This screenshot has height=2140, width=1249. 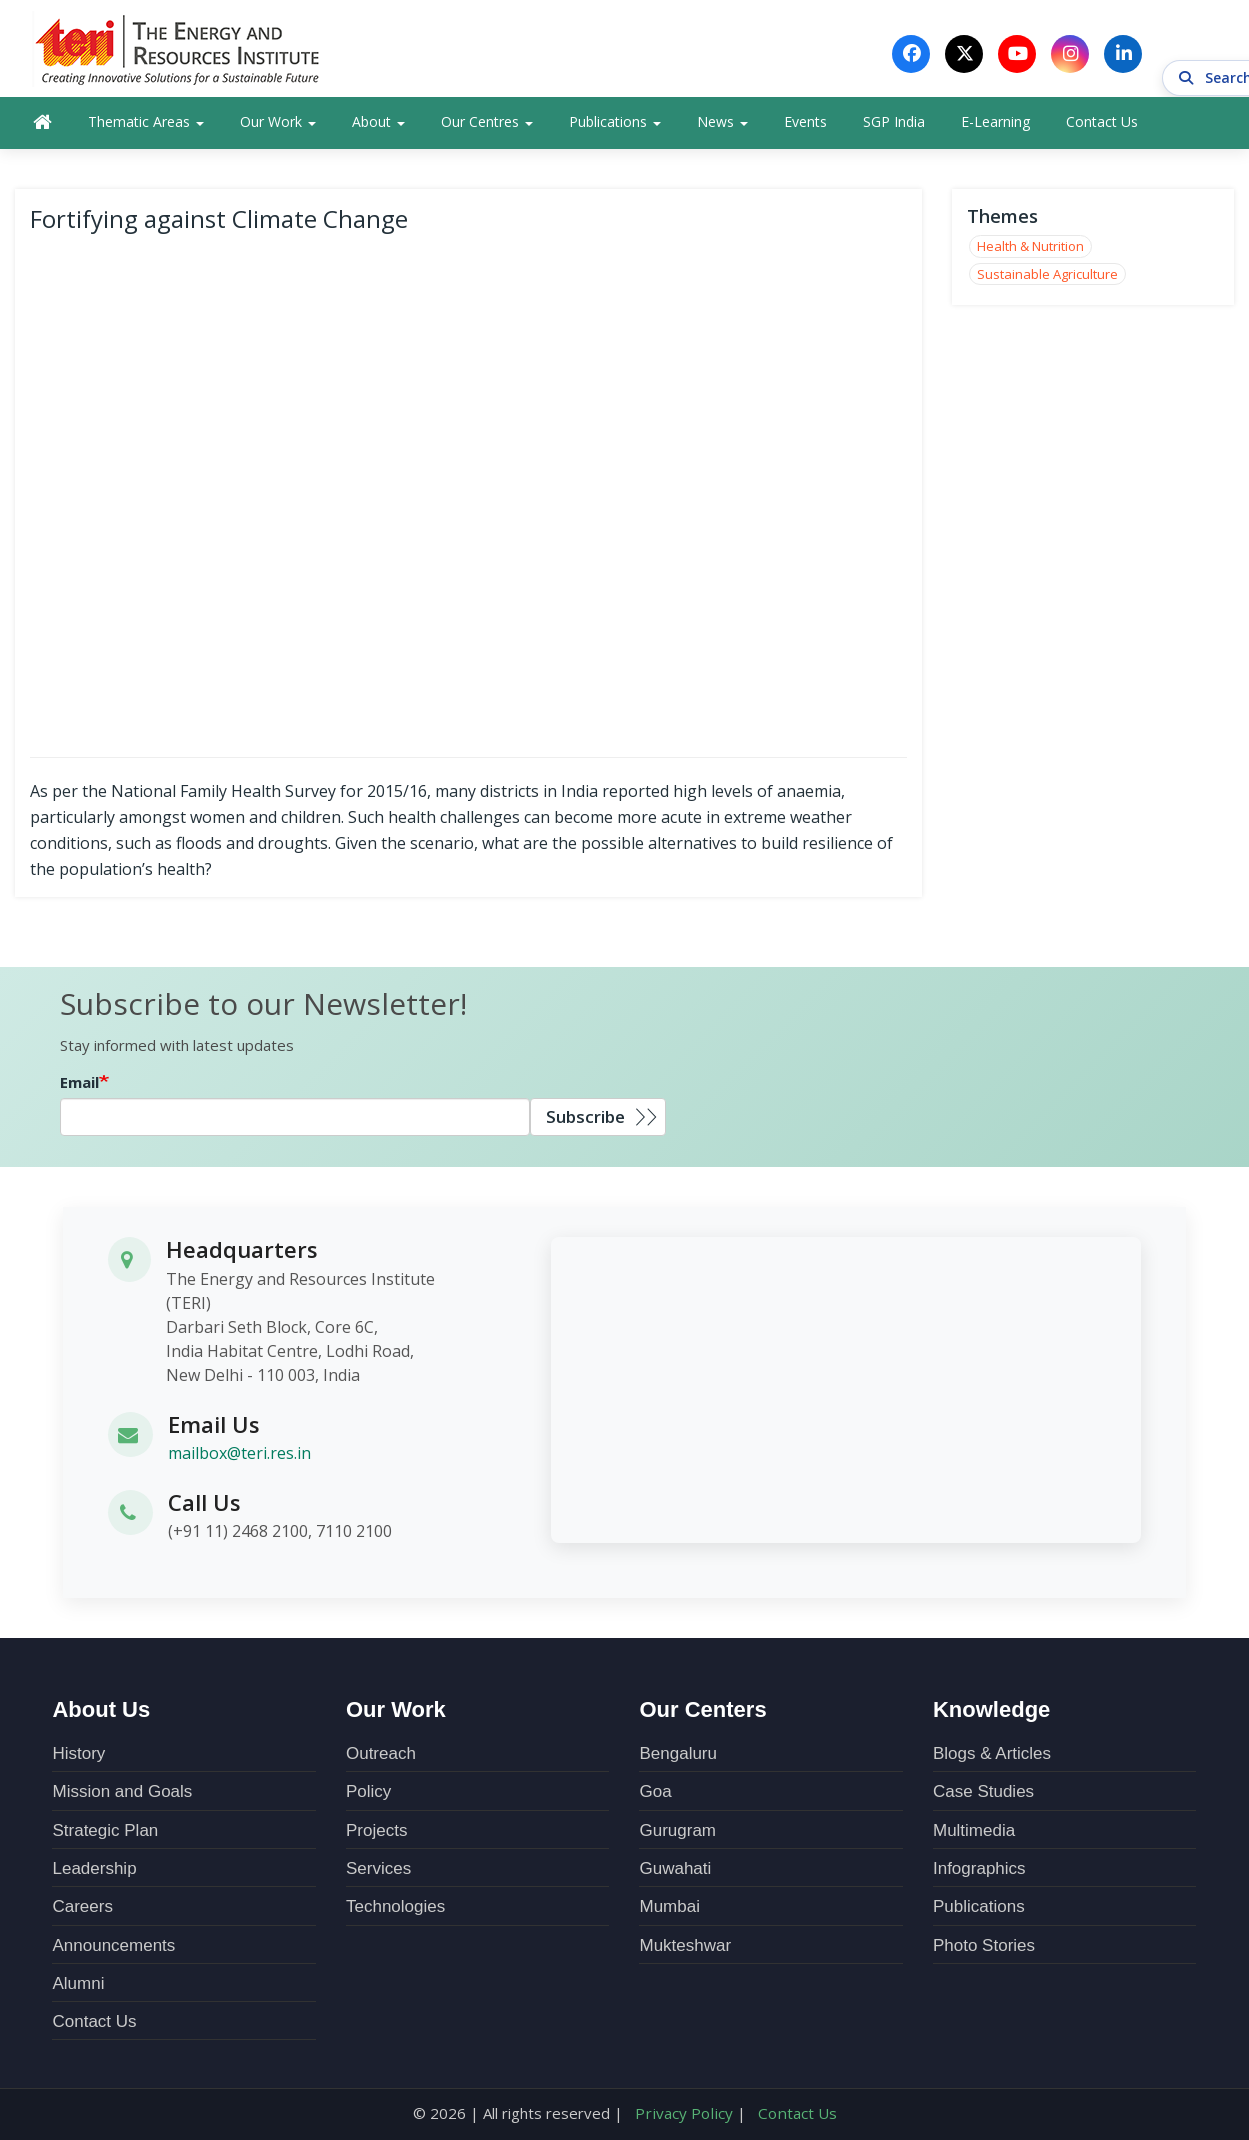 I want to click on Events, so click(x=805, y=126).